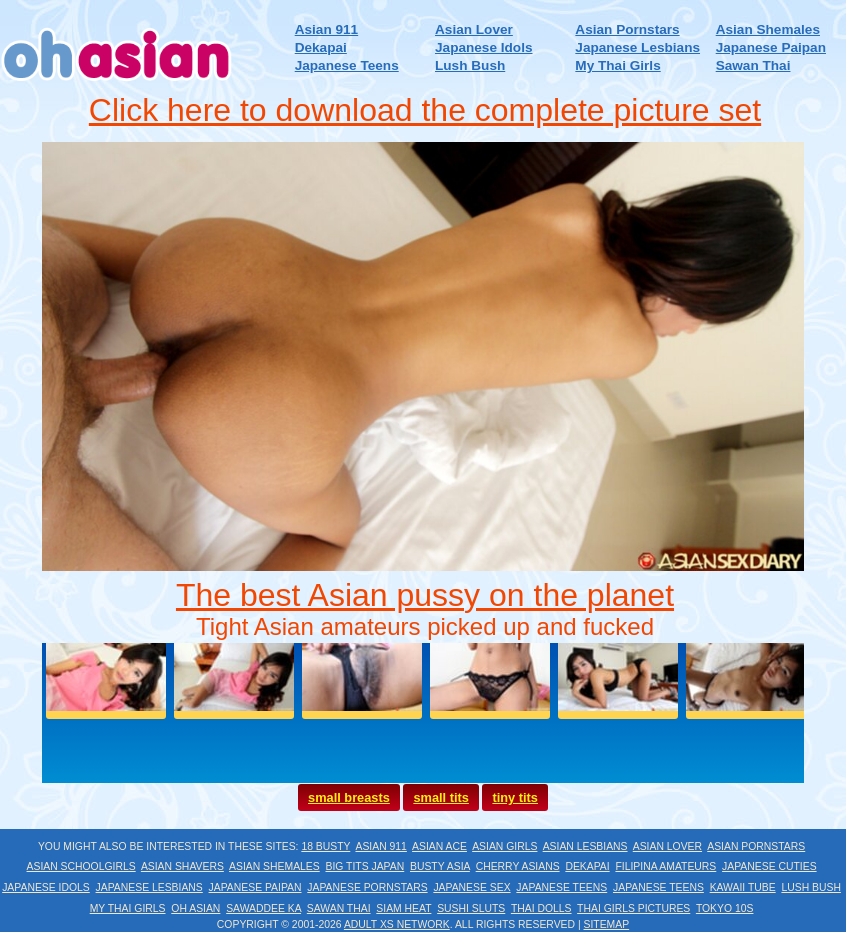 This screenshot has width=846, height=932. Describe the element at coordinates (397, 924) in the screenshot. I see `Adult XS Network` at that location.